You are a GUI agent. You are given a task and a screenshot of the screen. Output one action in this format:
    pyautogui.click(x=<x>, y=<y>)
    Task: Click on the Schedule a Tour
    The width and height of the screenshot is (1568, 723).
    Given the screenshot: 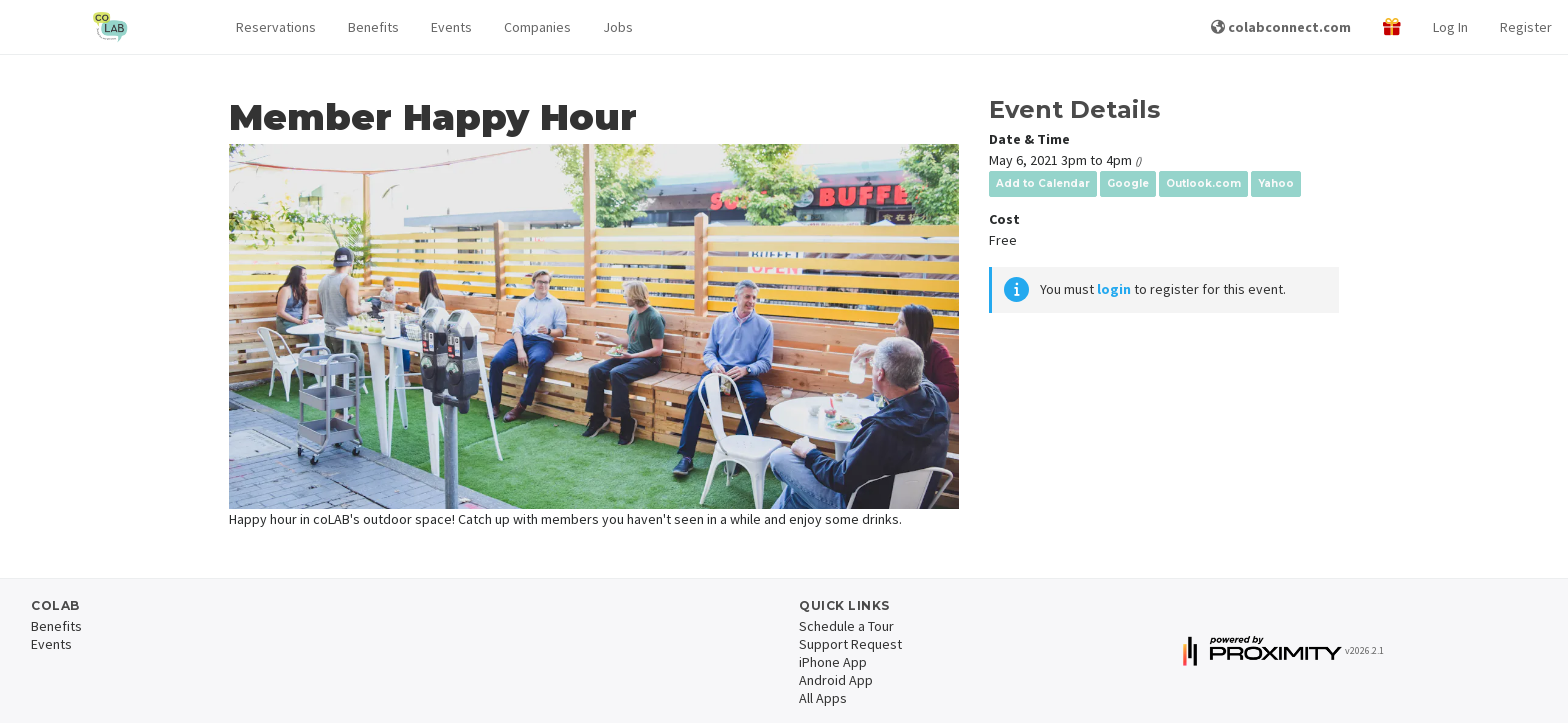 What is the action you would take?
    pyautogui.click(x=846, y=626)
    